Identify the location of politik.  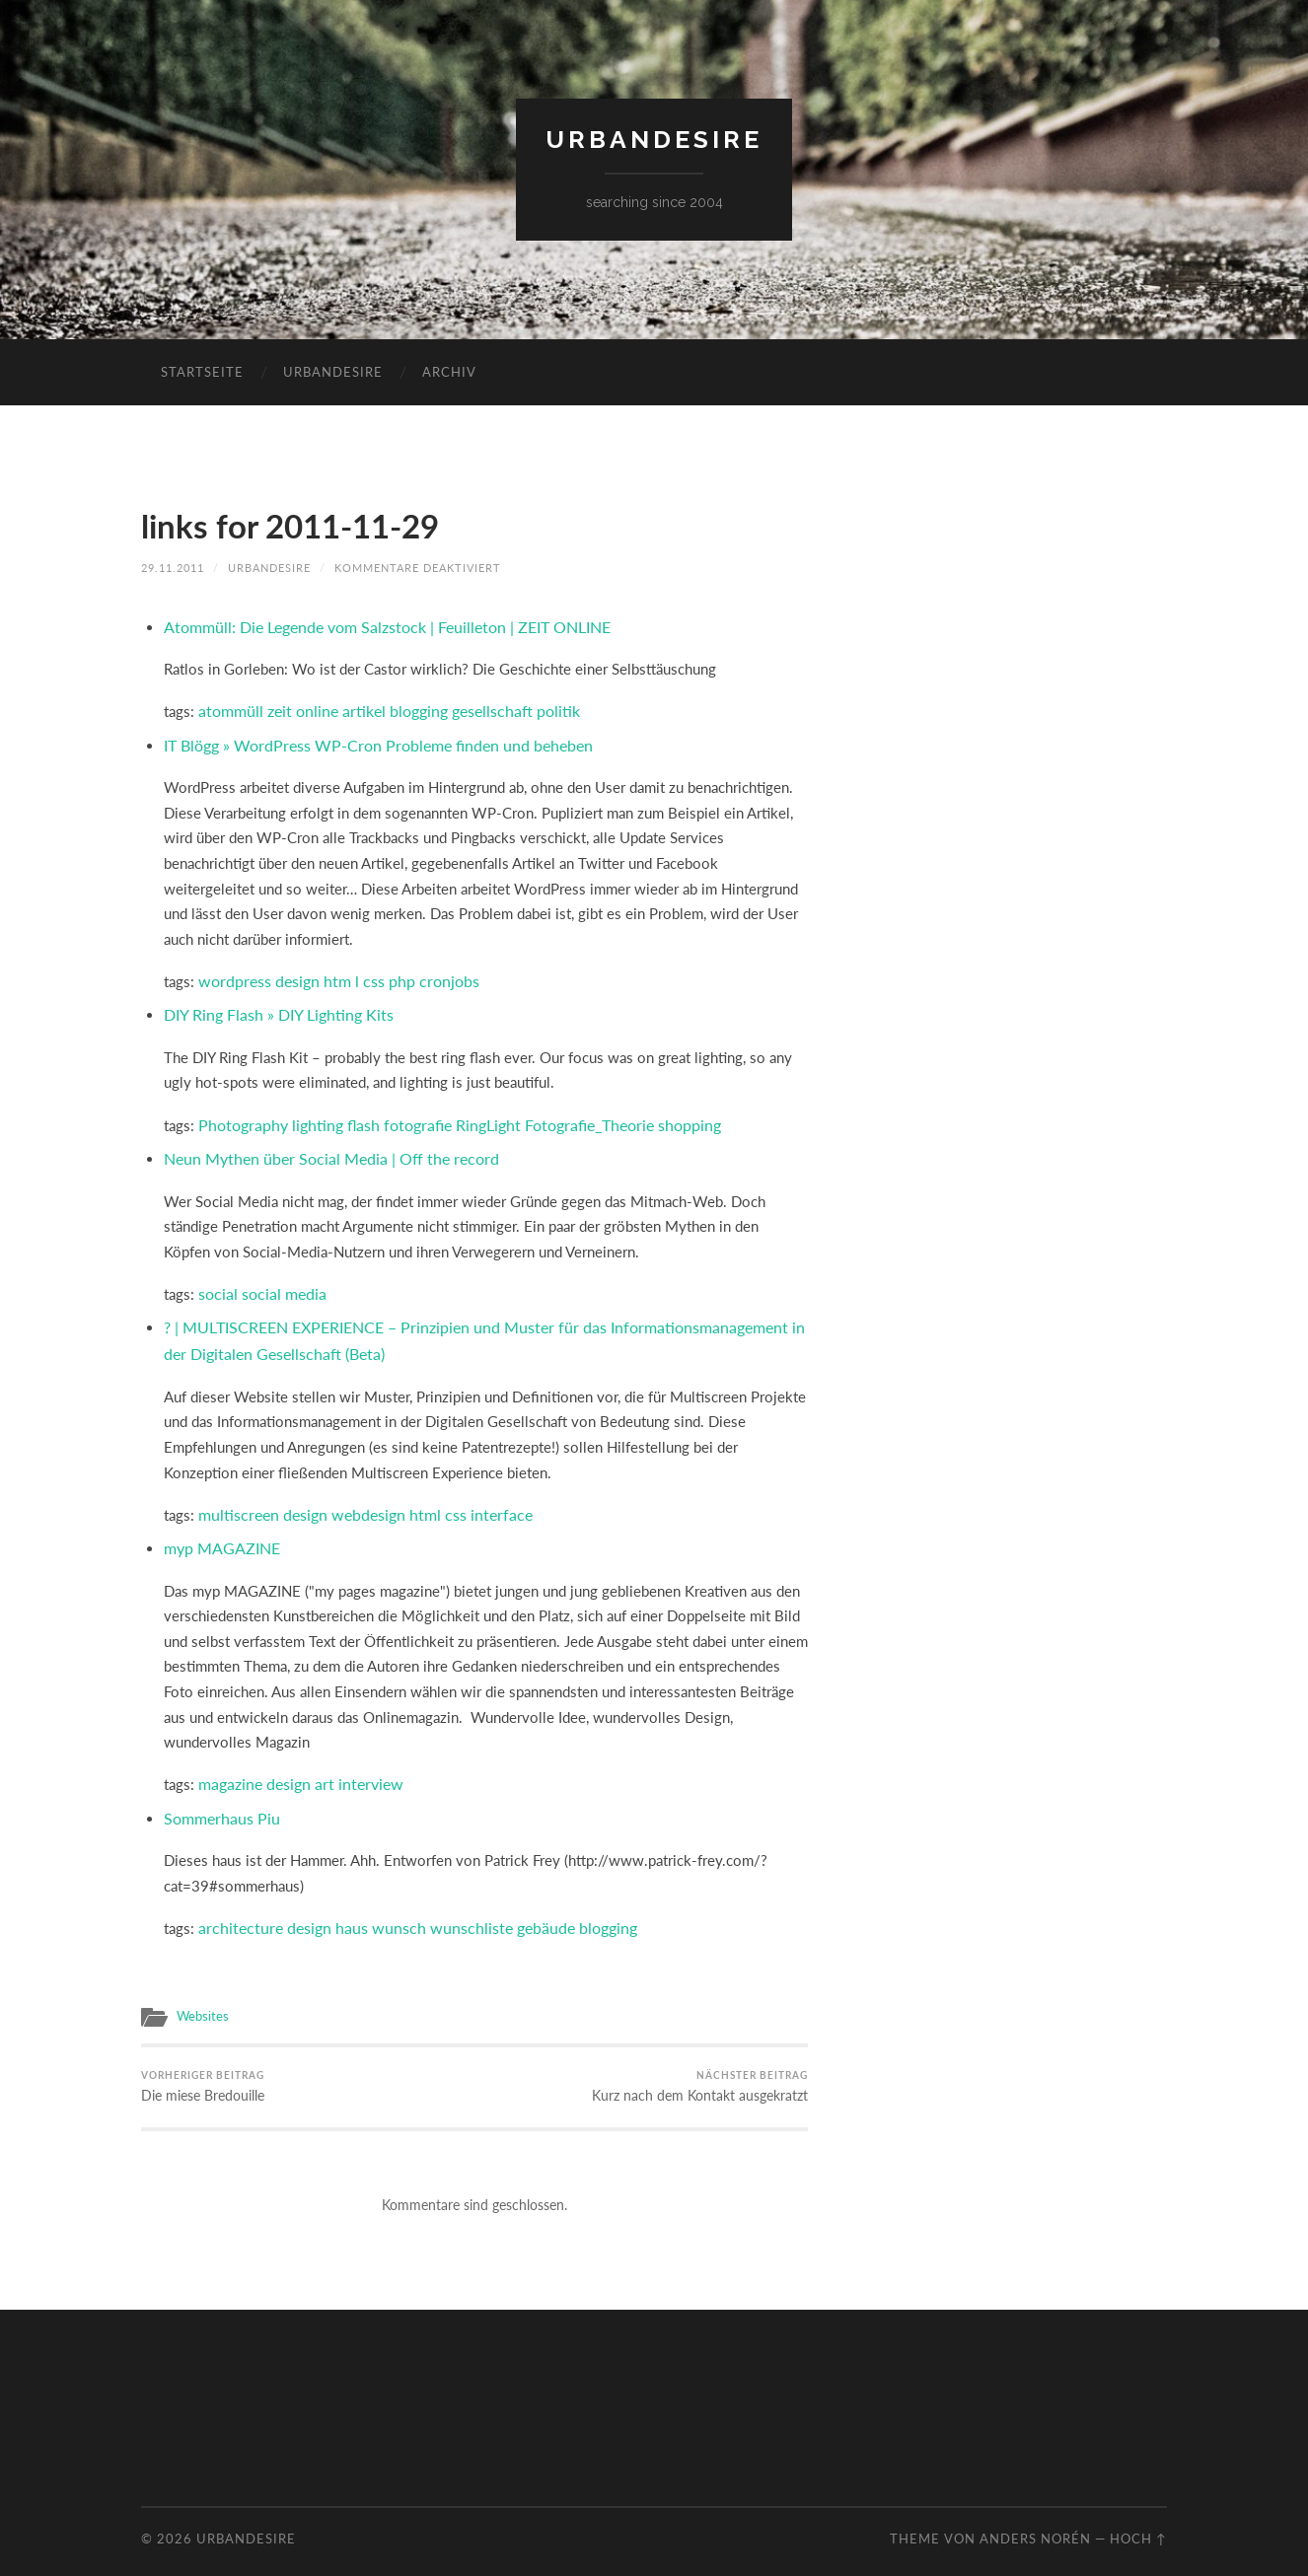
(540, 708).